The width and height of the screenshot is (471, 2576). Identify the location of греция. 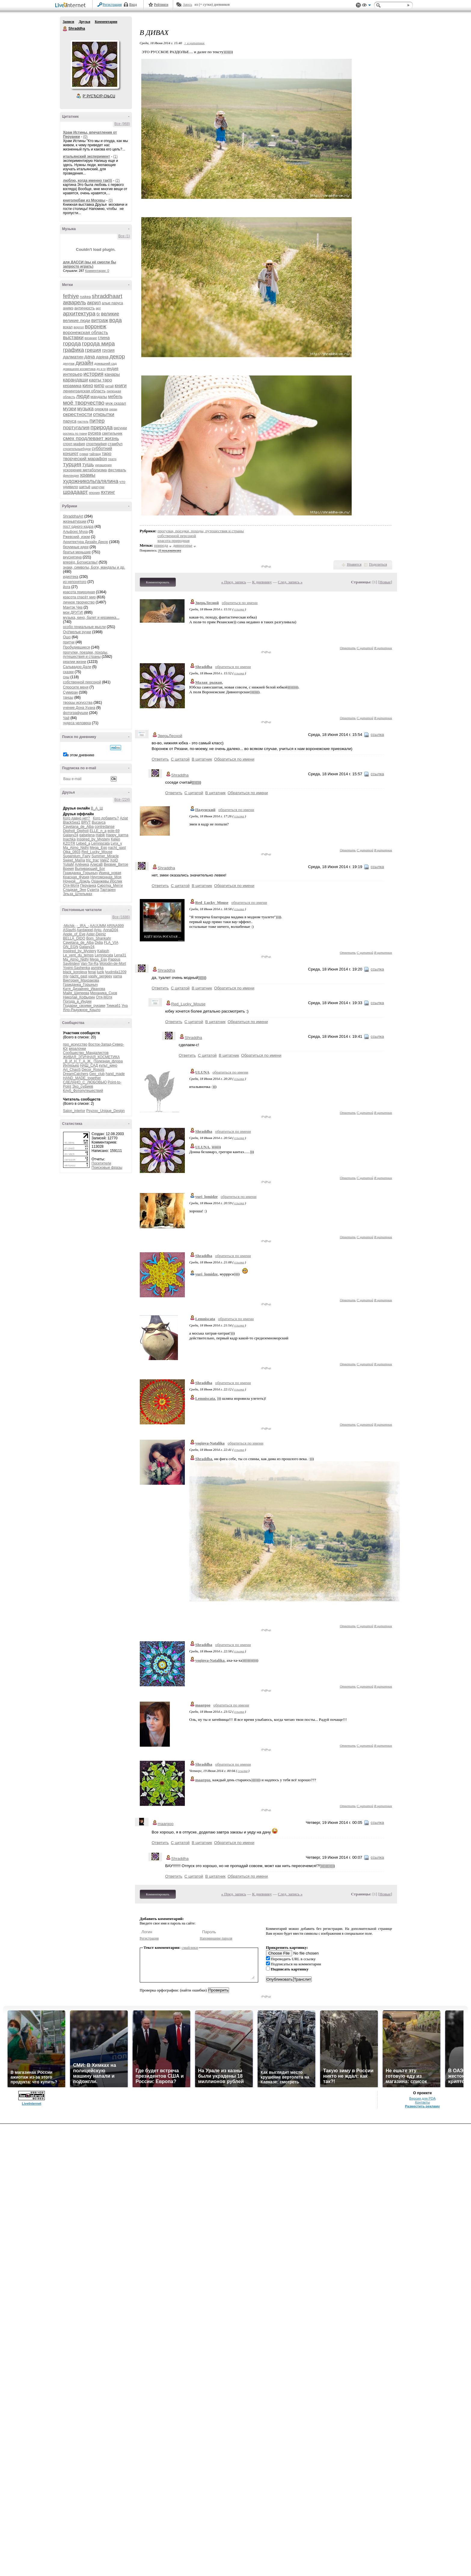
(93, 350).